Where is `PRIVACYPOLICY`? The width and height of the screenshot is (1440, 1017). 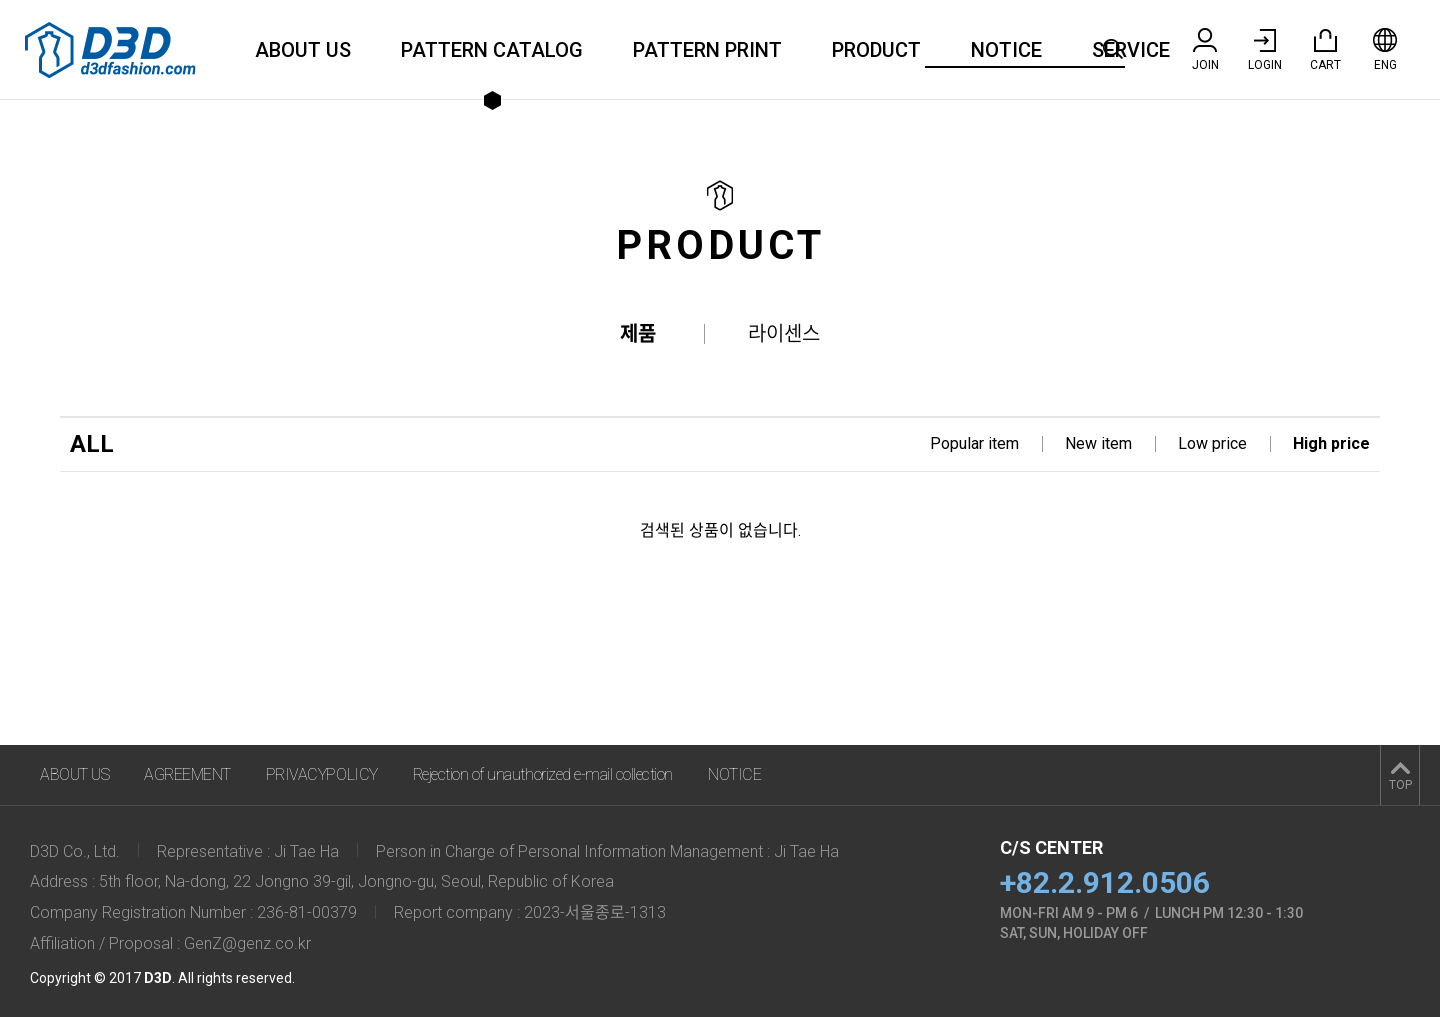
PRIVACYPOLICY is located at coordinates (322, 774).